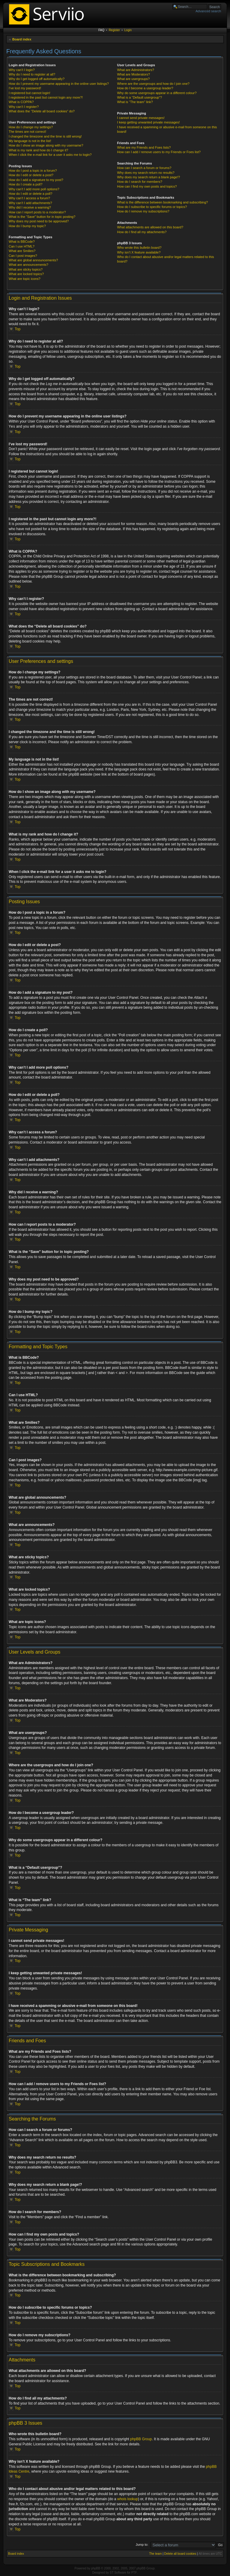 The height and width of the screenshot is (2576, 230). I want to click on What attachments are allowed on this board?, so click(150, 227).